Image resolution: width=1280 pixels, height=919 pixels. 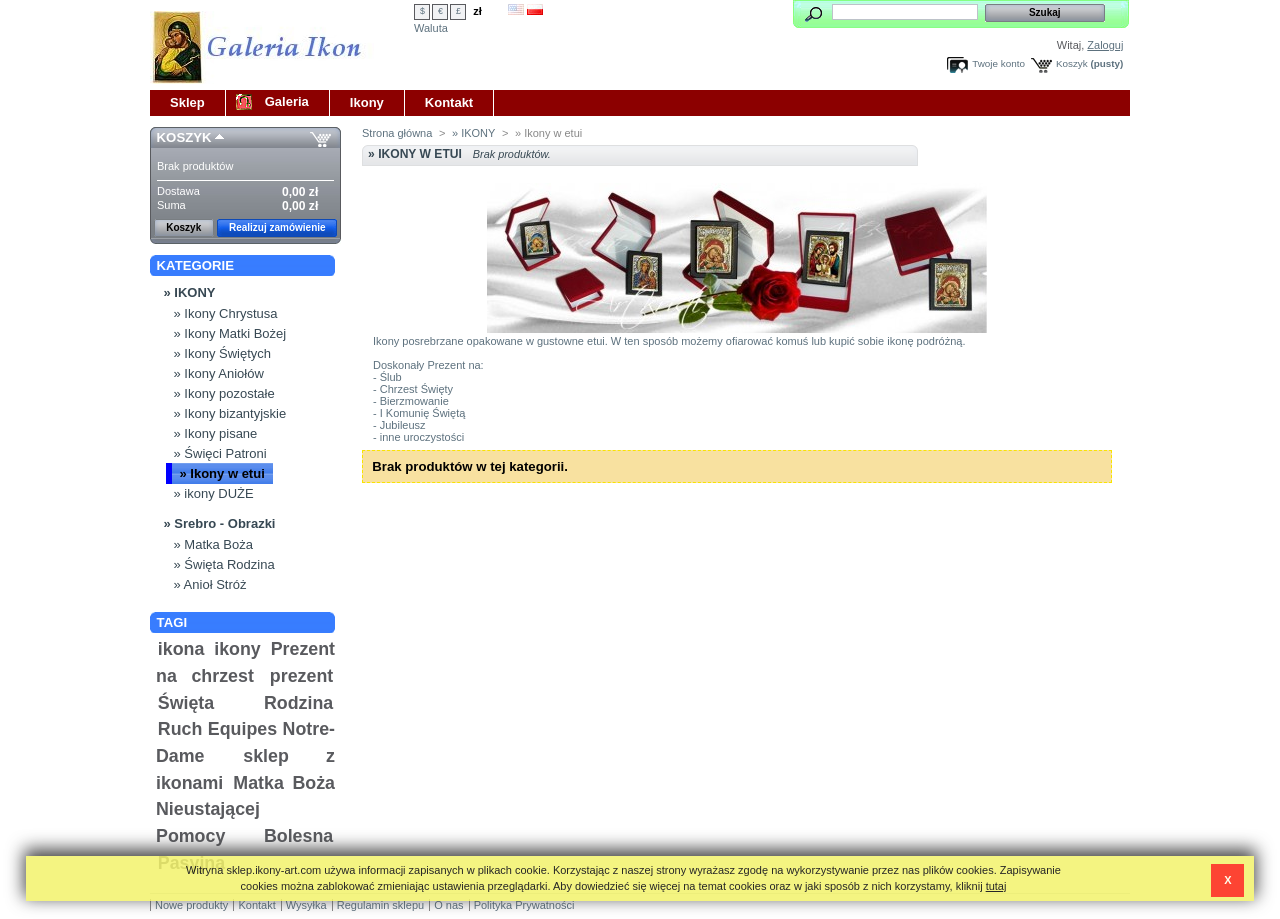 What do you see at coordinates (190, 292) in the screenshot?
I see `» IKONY` at bounding box center [190, 292].